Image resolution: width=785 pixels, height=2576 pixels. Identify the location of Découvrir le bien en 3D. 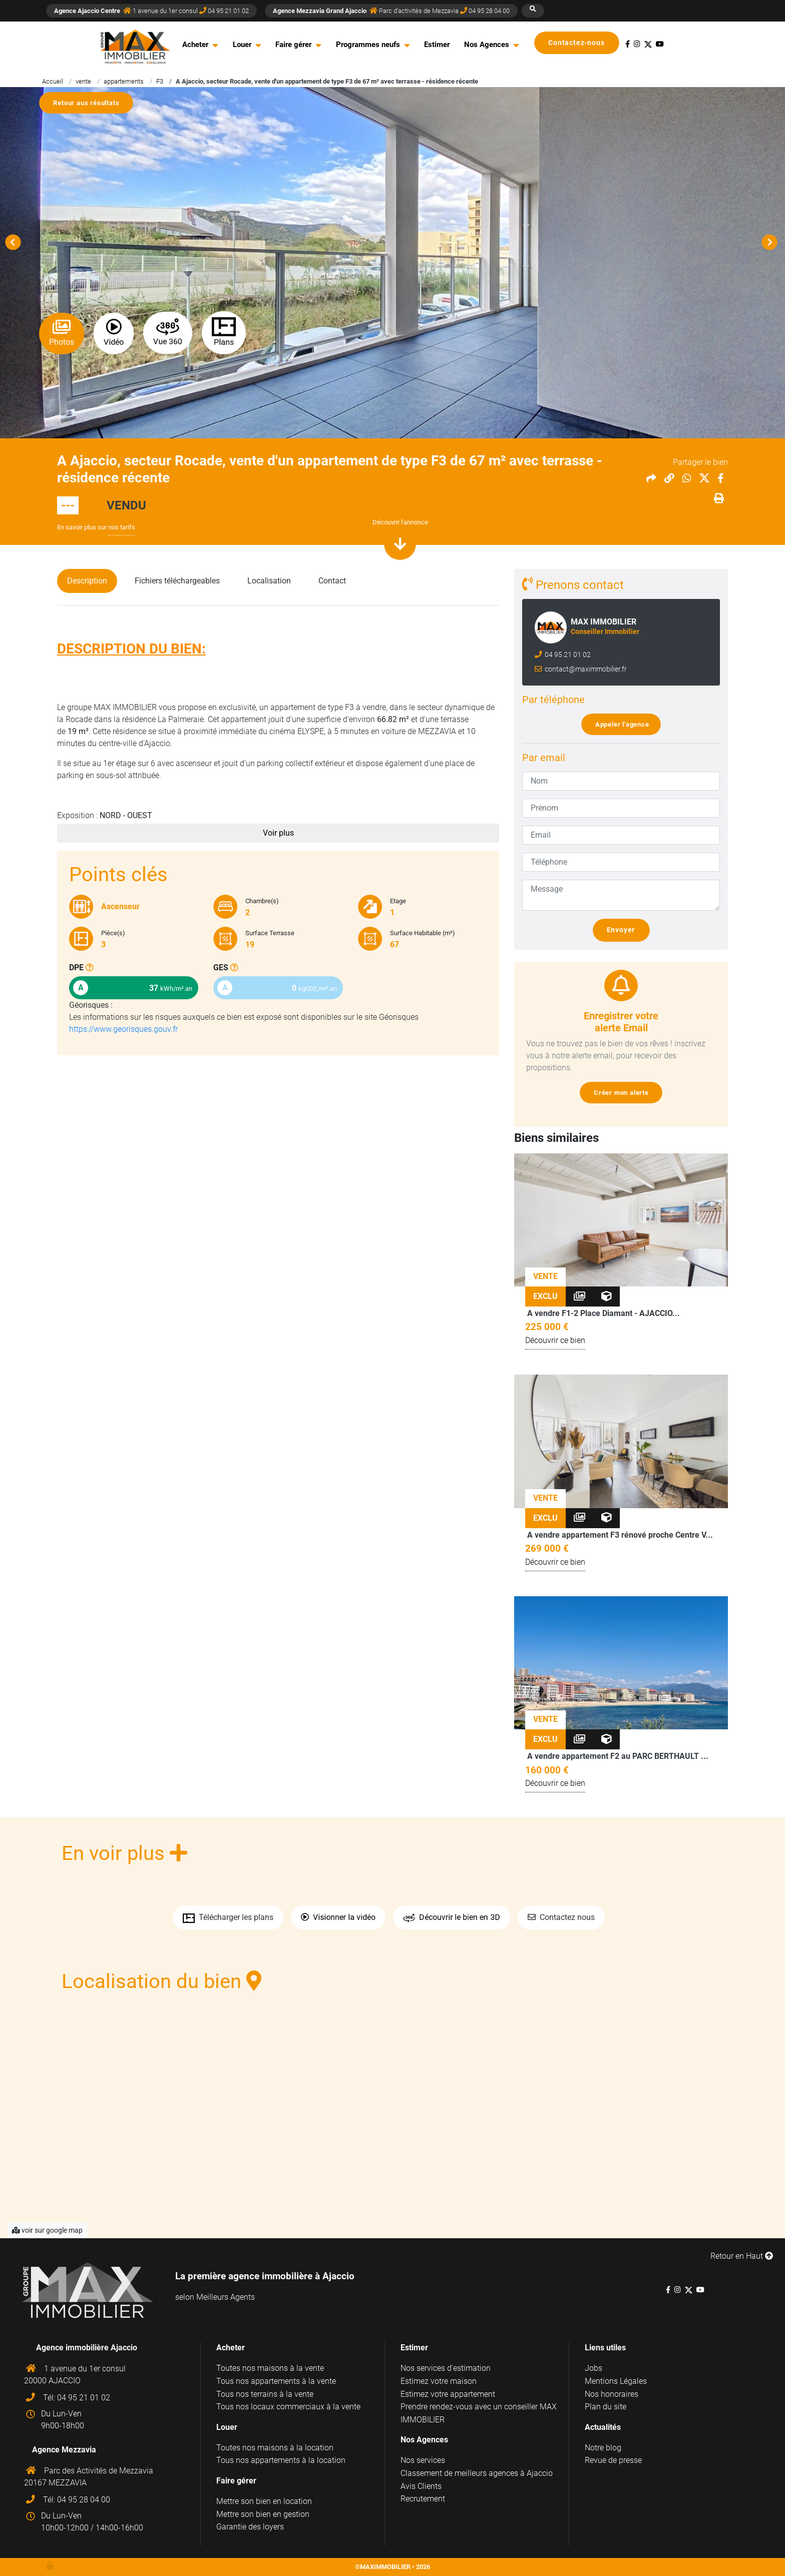
(452, 1917).